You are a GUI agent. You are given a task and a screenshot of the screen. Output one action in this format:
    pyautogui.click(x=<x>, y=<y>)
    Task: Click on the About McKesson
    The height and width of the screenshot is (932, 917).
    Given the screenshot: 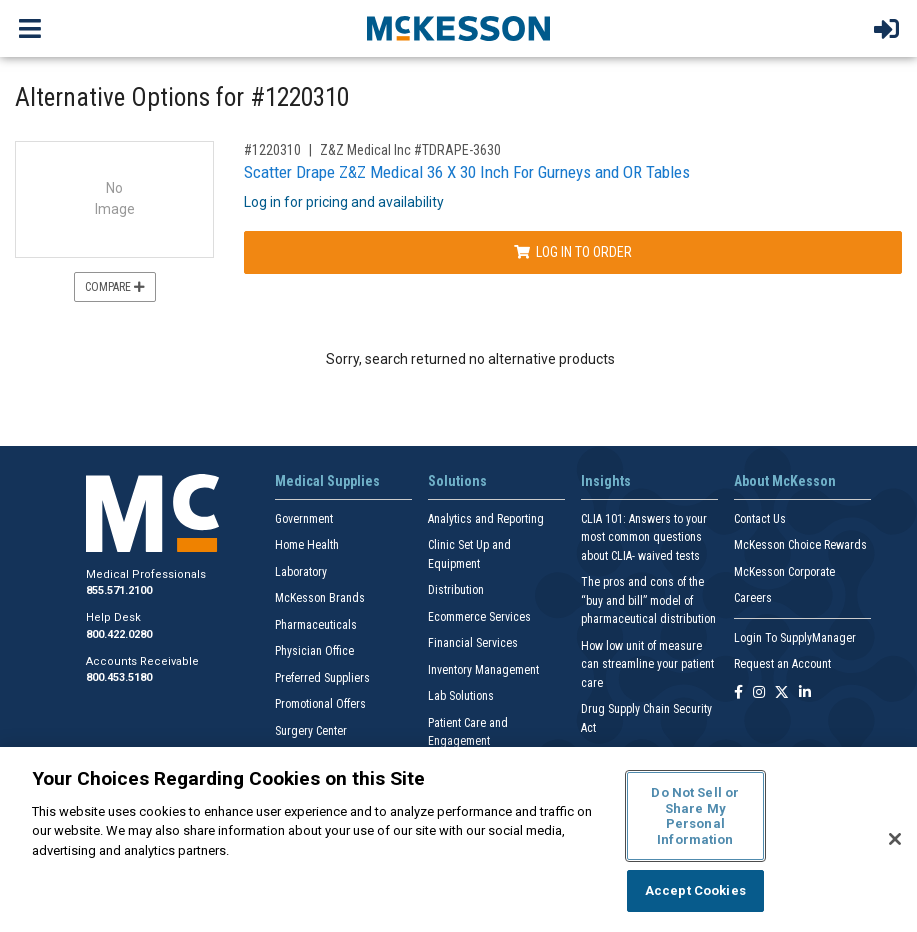 What is the action you would take?
    pyautogui.click(x=785, y=481)
    